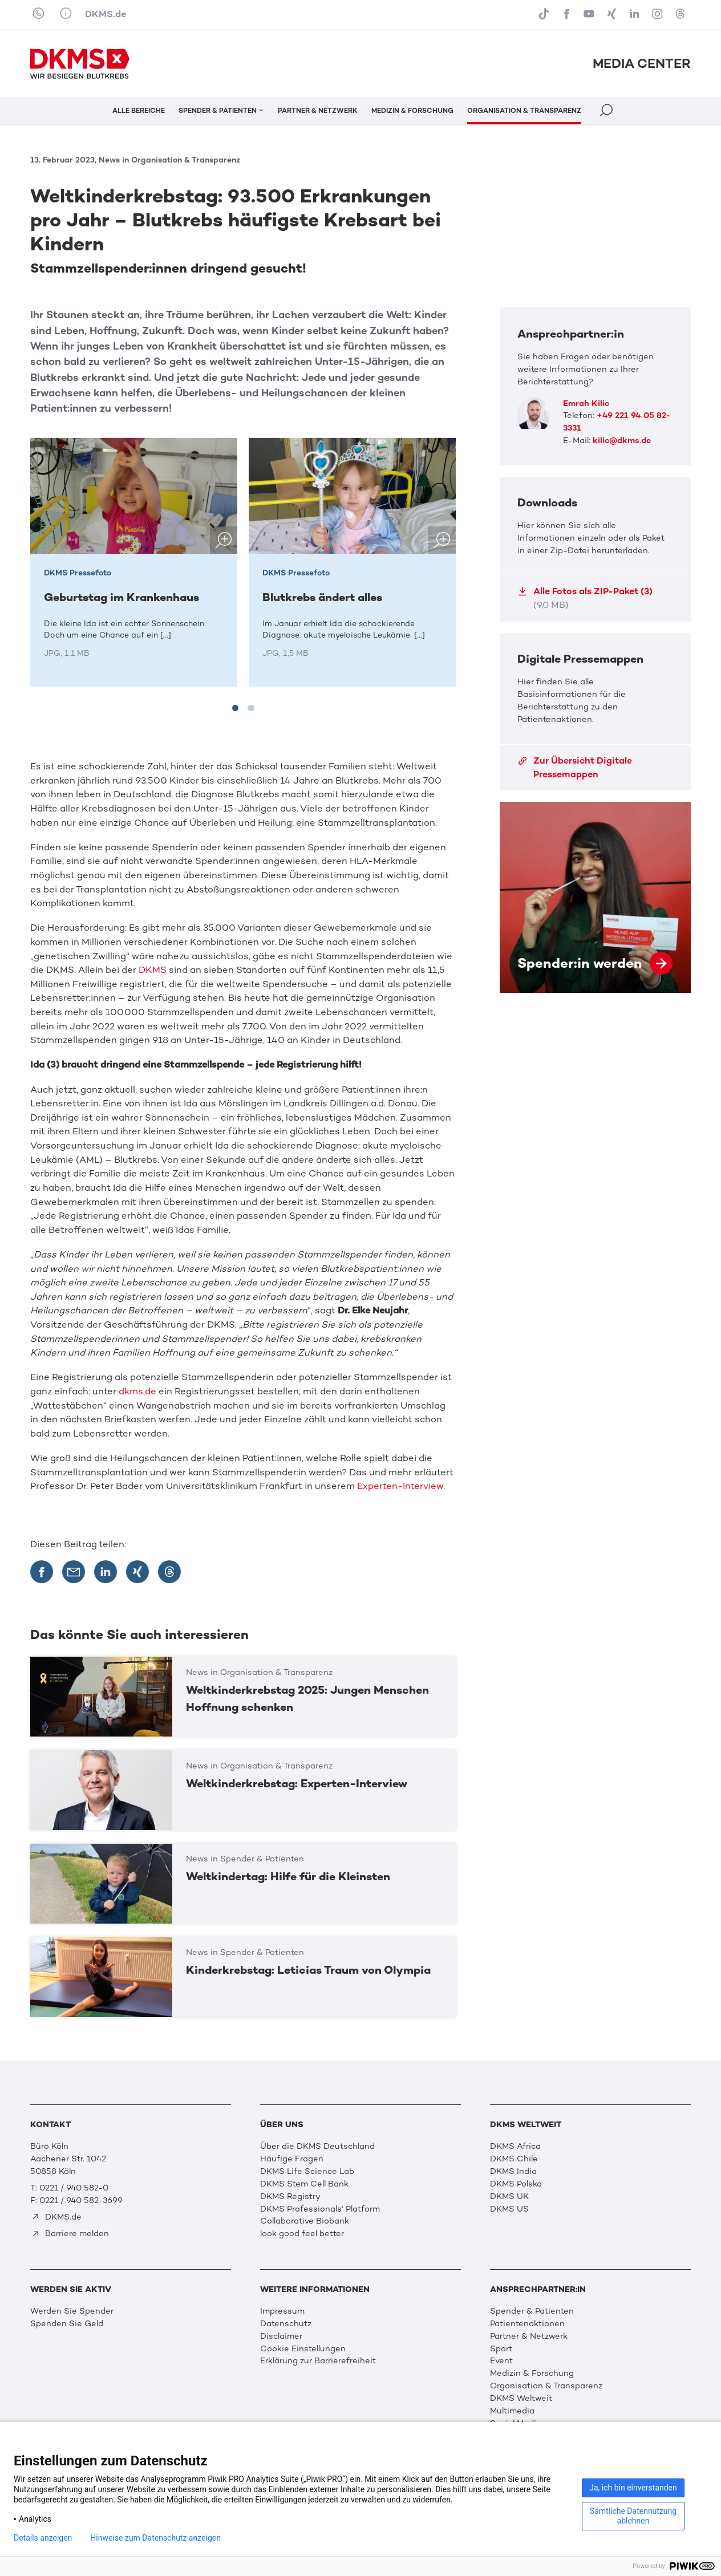  What do you see at coordinates (320, 2209) in the screenshot?
I see `DKMS Professionals' Platform` at bounding box center [320, 2209].